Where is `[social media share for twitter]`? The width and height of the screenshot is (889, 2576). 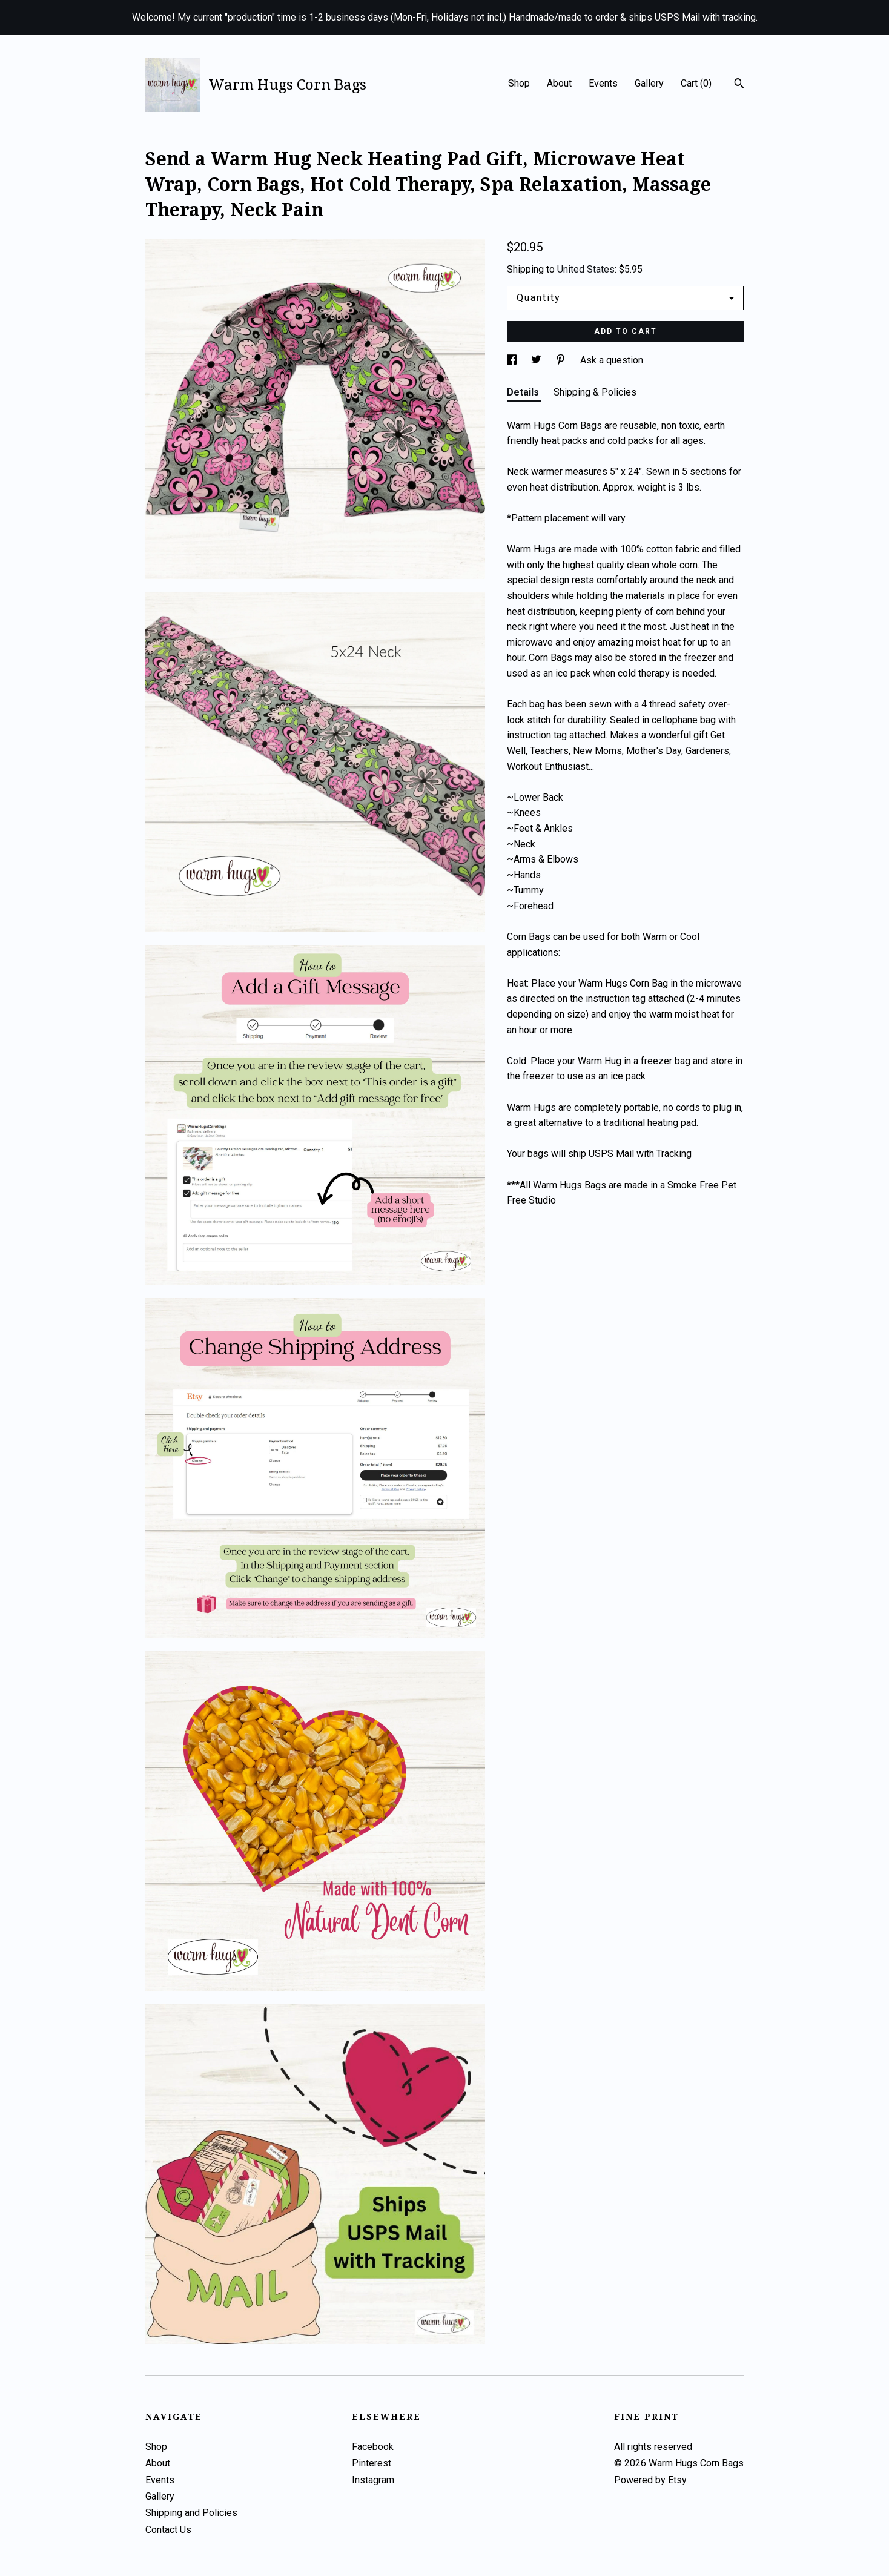
[social media share for twitter] is located at coordinates (537, 360).